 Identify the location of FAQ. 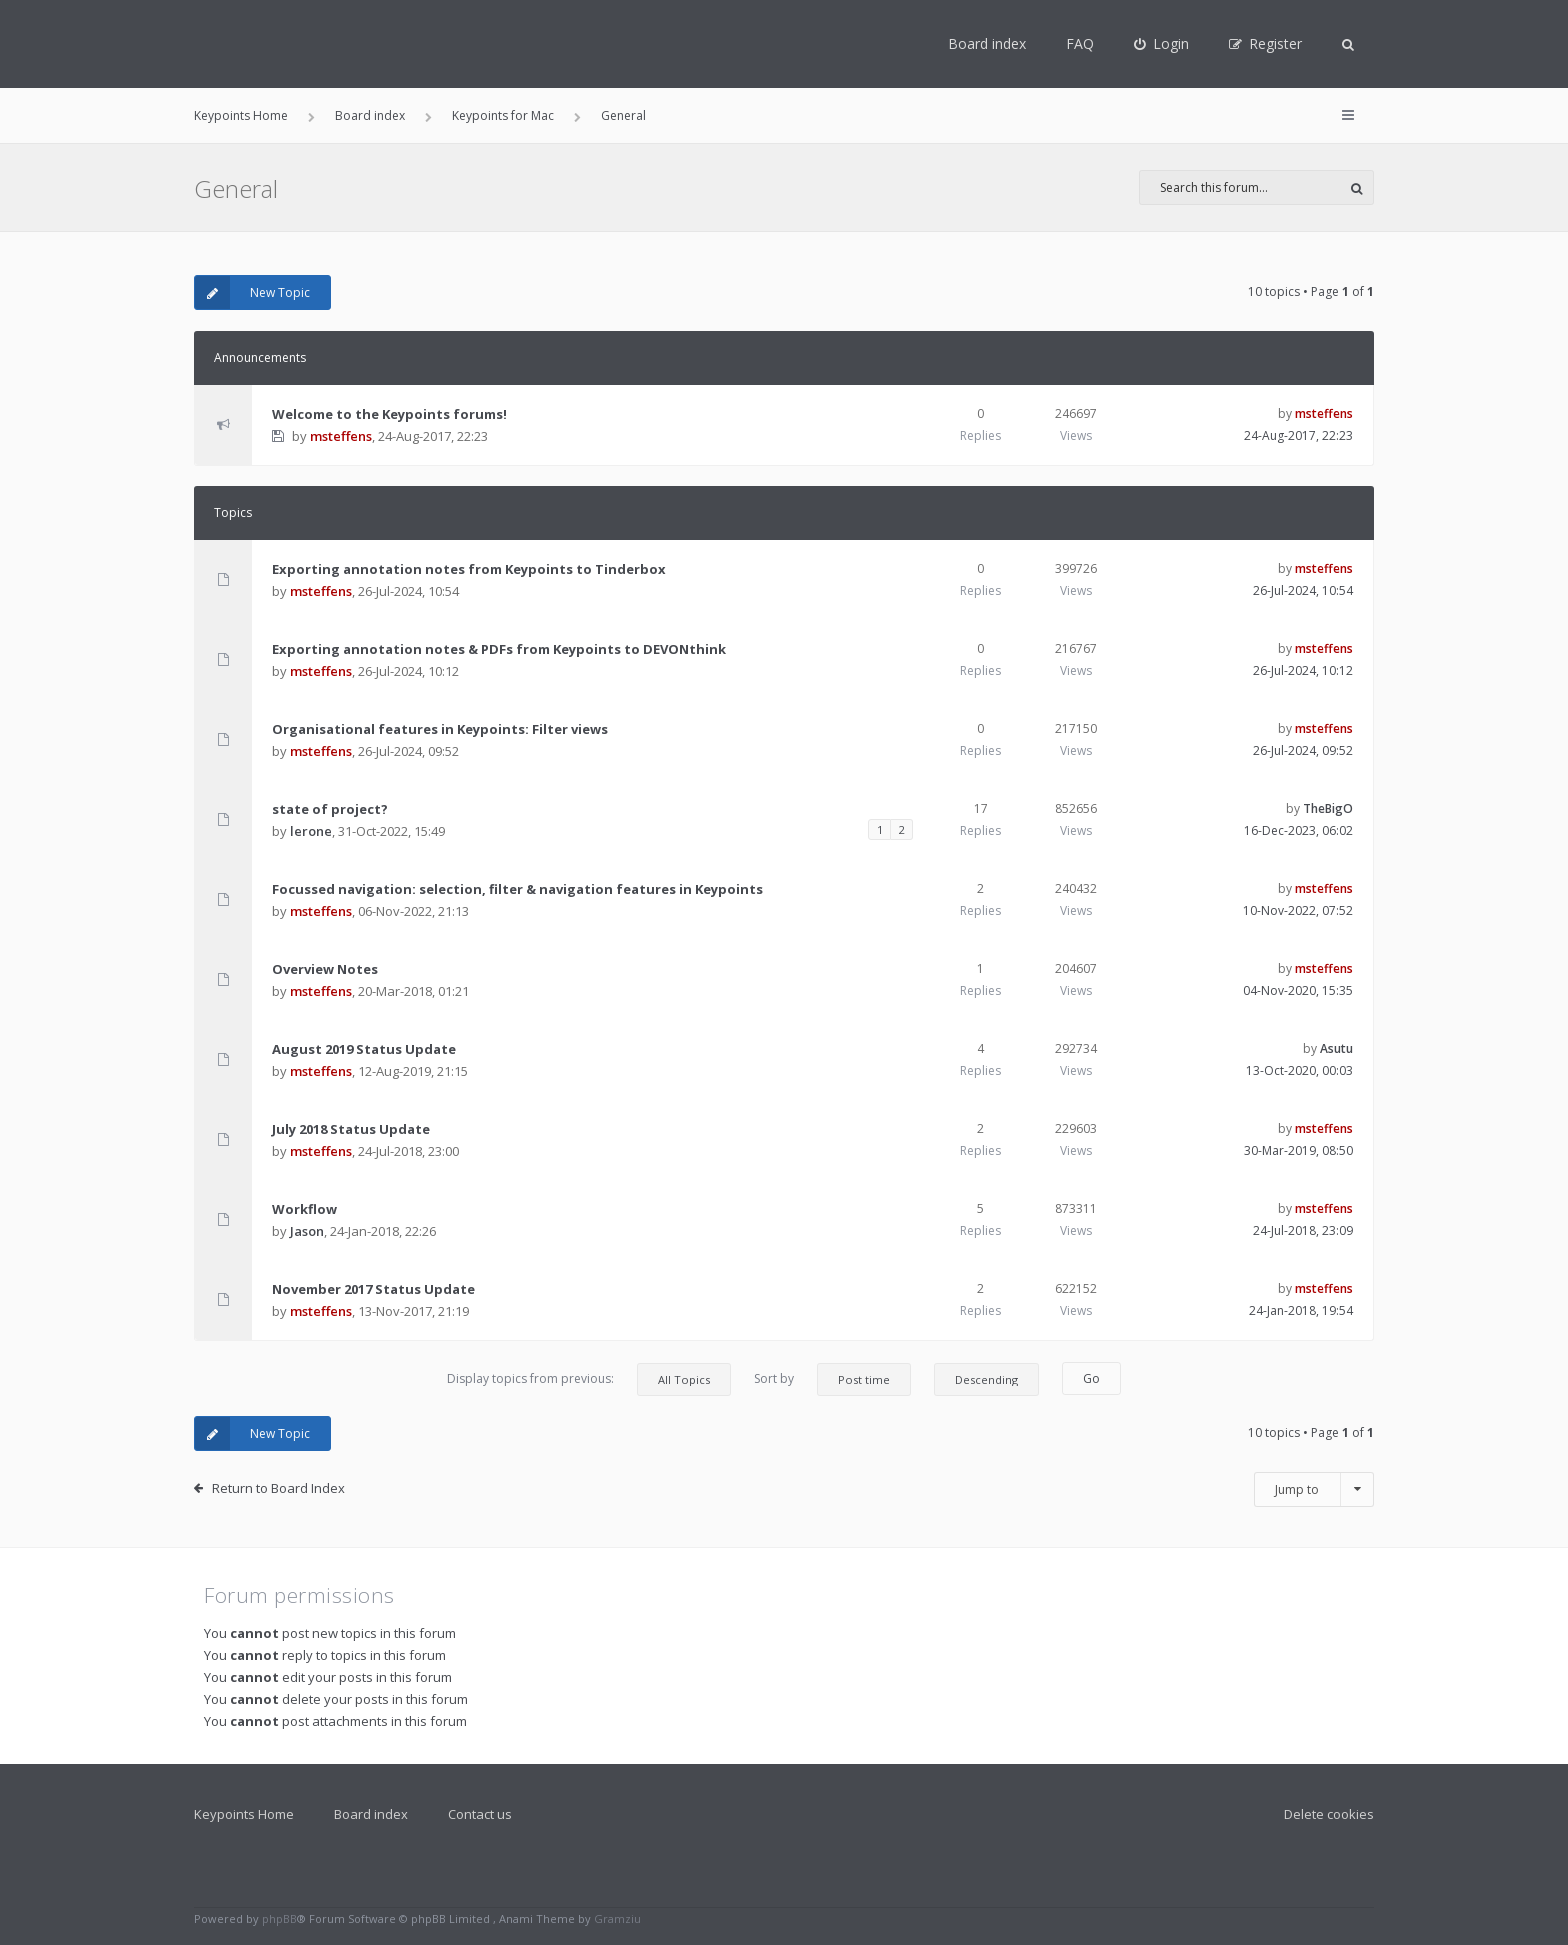
(1080, 43).